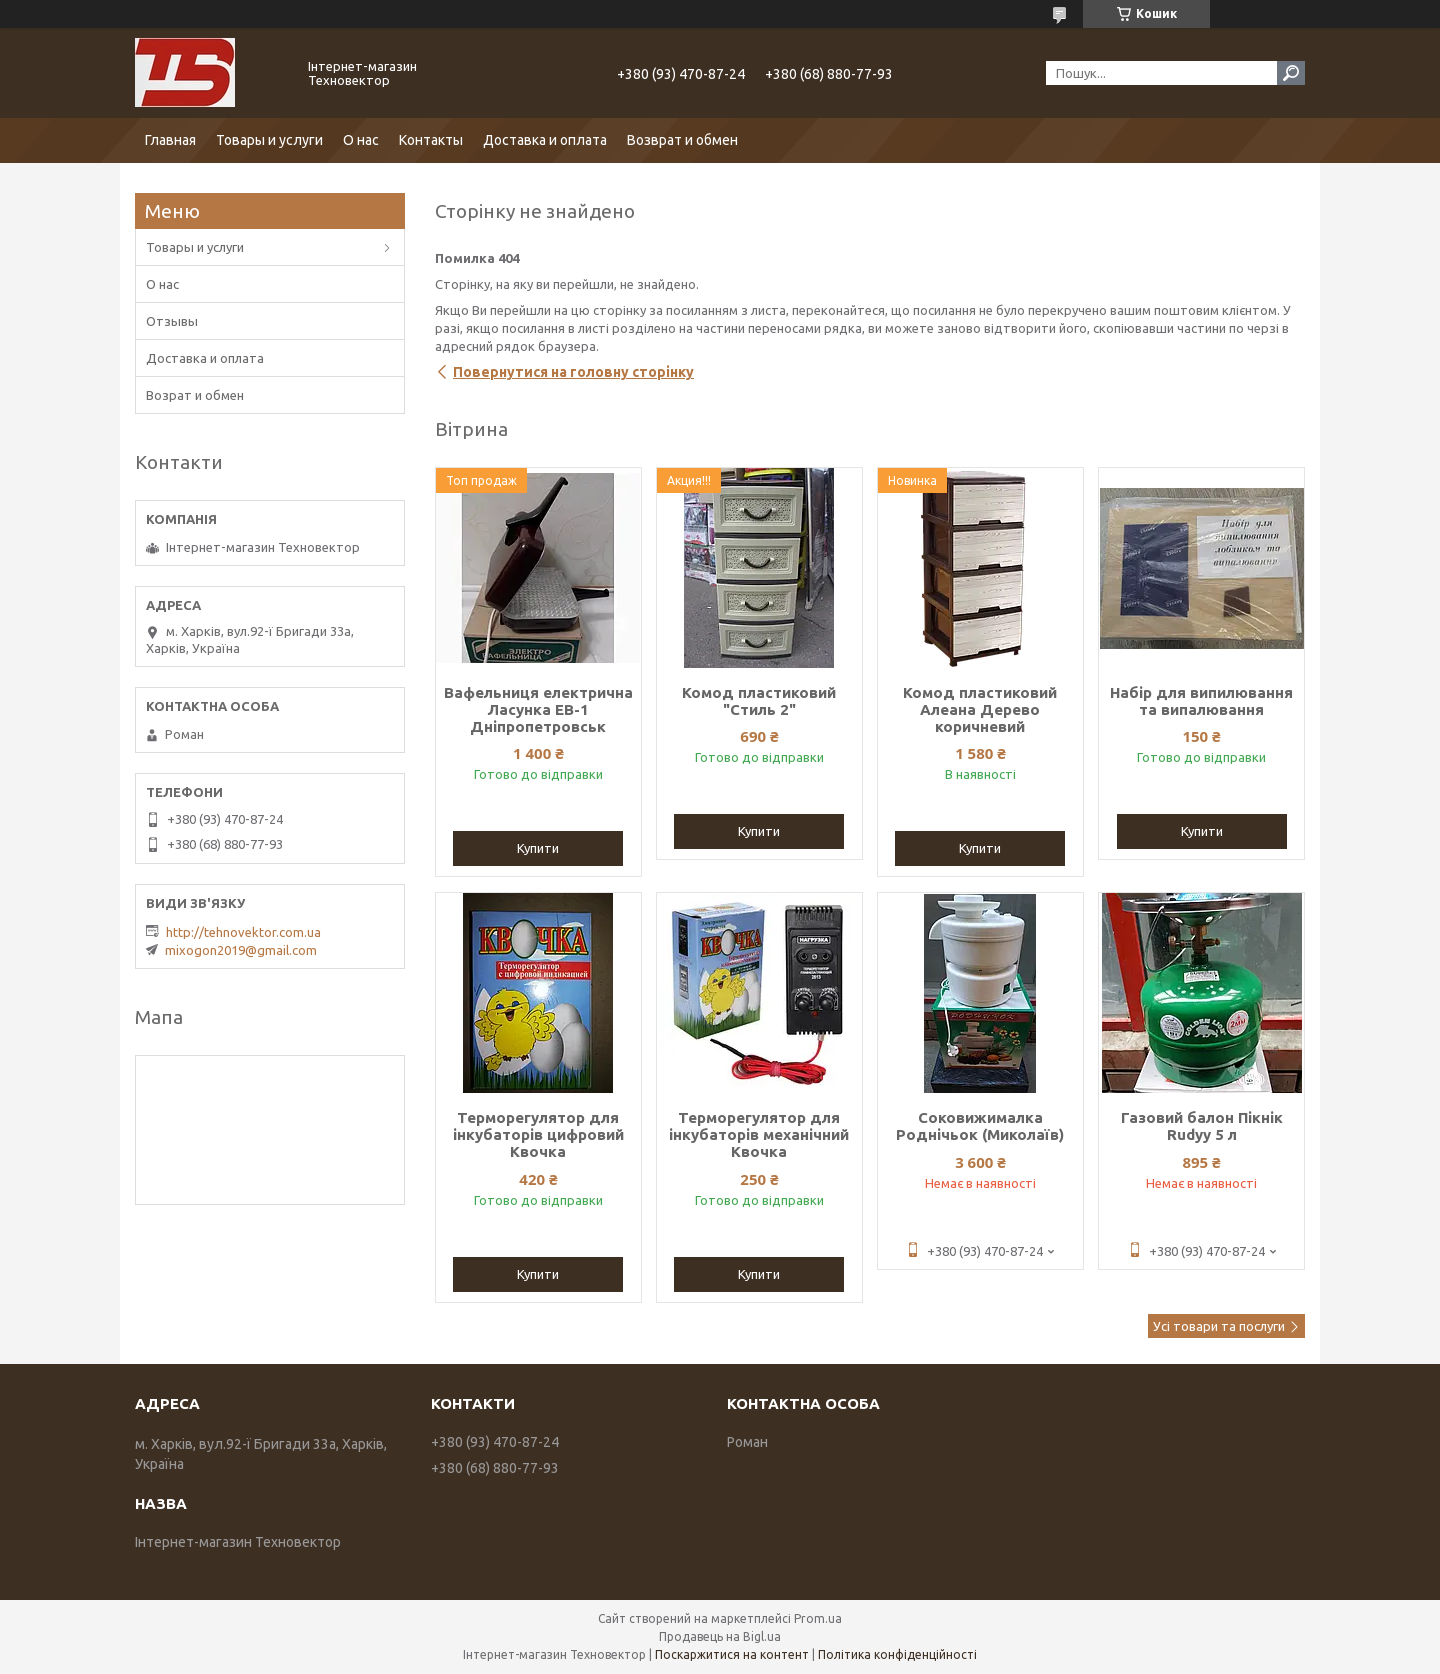 The image size is (1440, 1674). What do you see at coordinates (759, 701) in the screenshot?
I see `Комод пластиковий "Стиль 2"` at bounding box center [759, 701].